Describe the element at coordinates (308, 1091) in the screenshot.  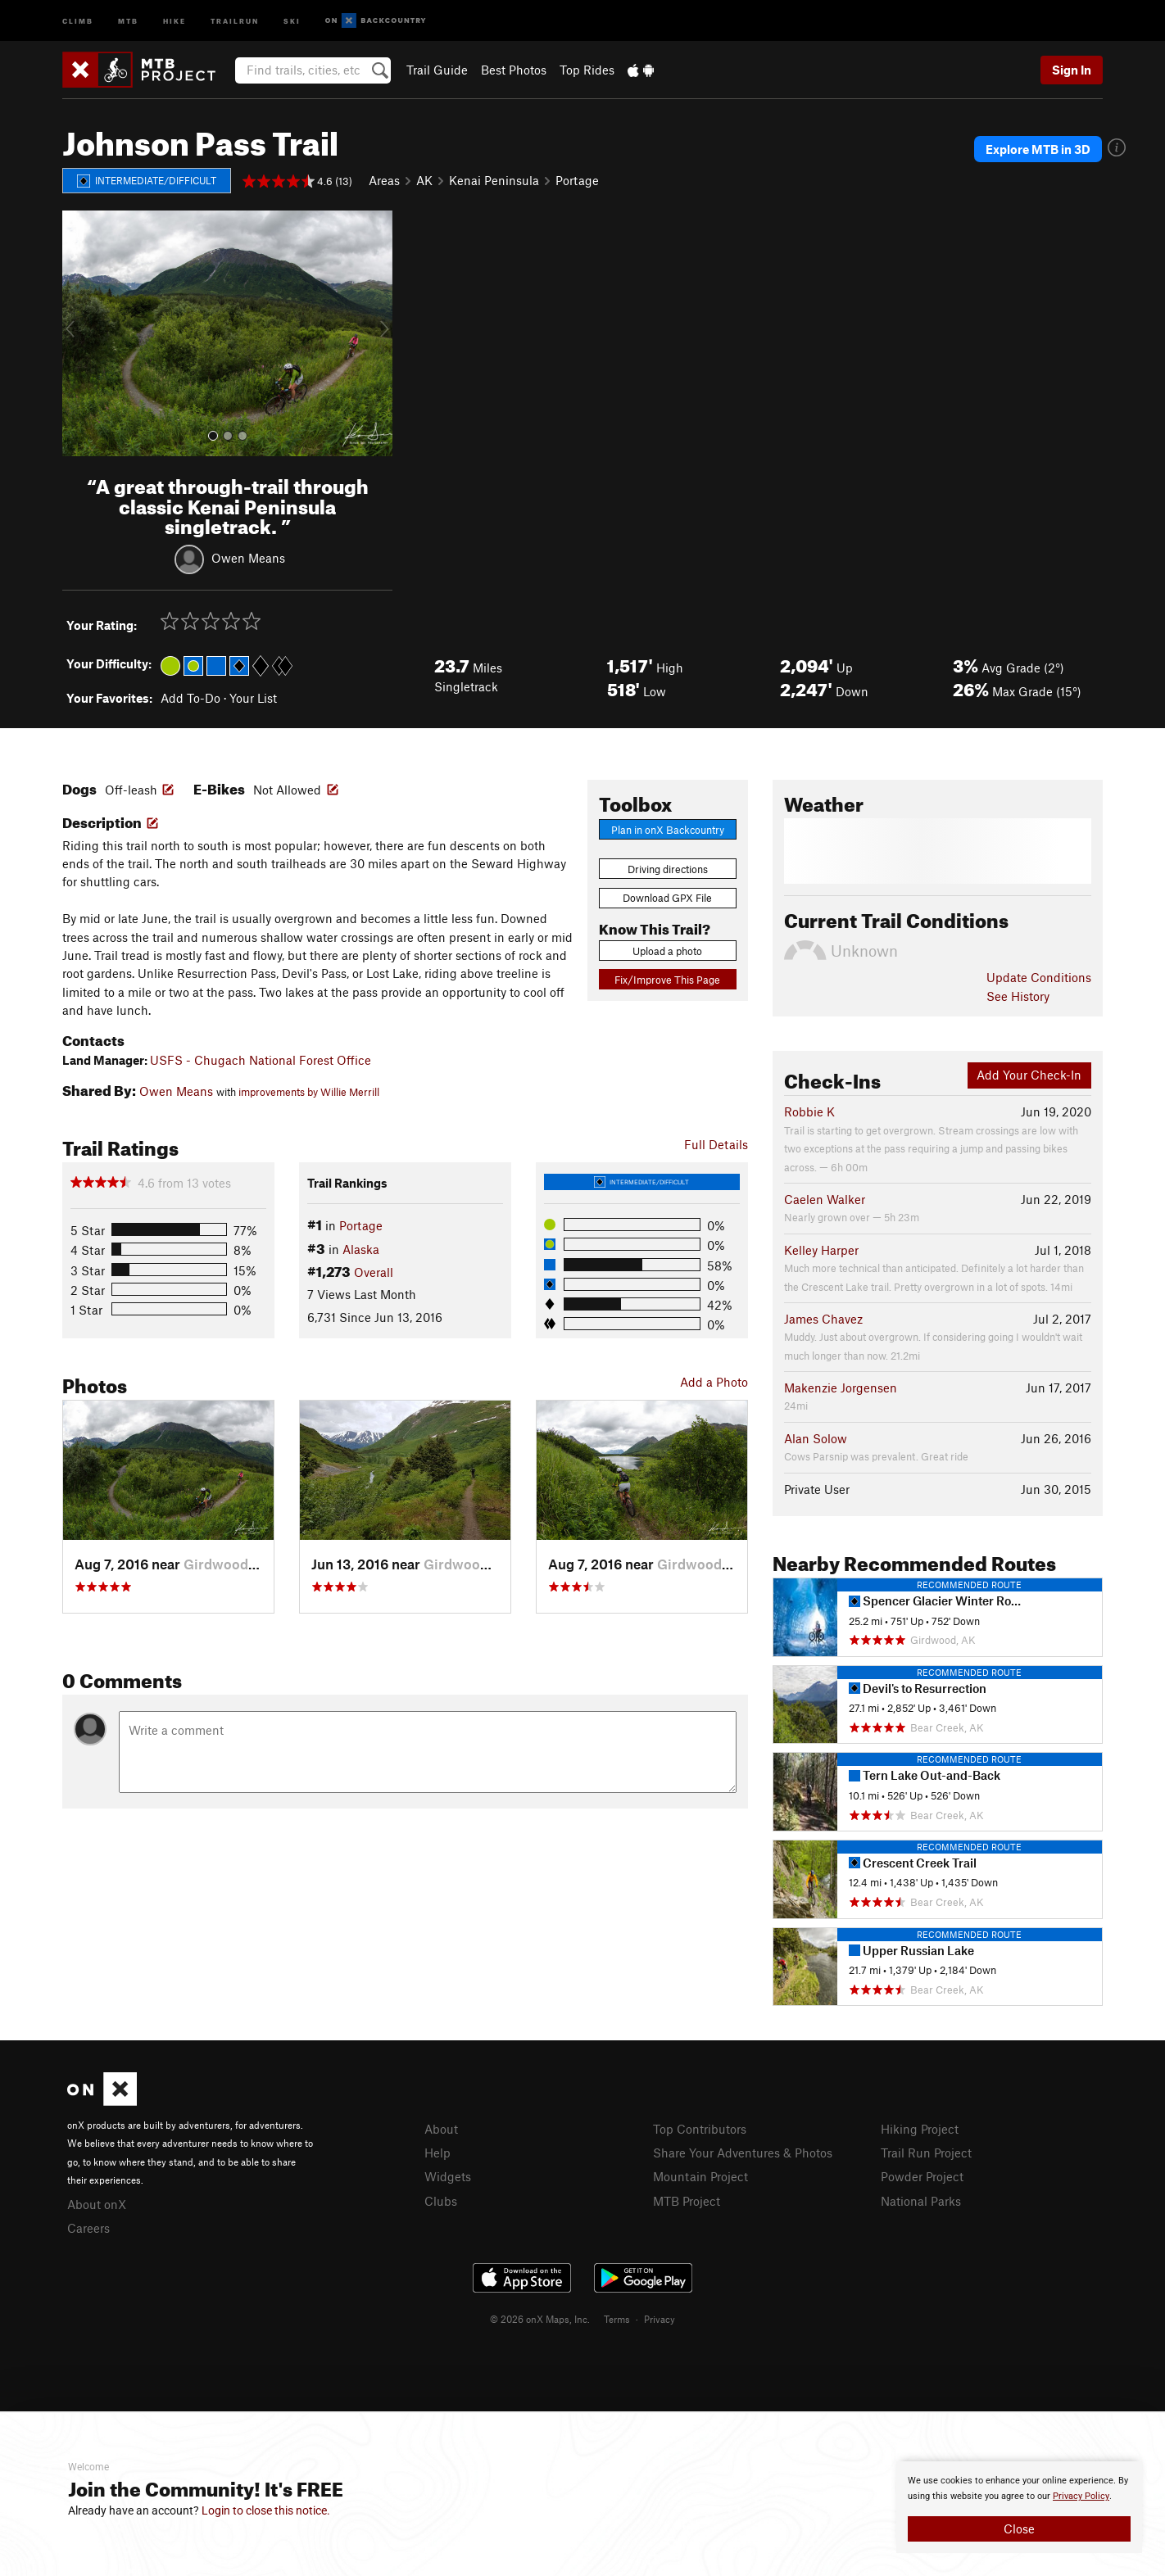
I see `improvements by Willie Merrill` at that location.